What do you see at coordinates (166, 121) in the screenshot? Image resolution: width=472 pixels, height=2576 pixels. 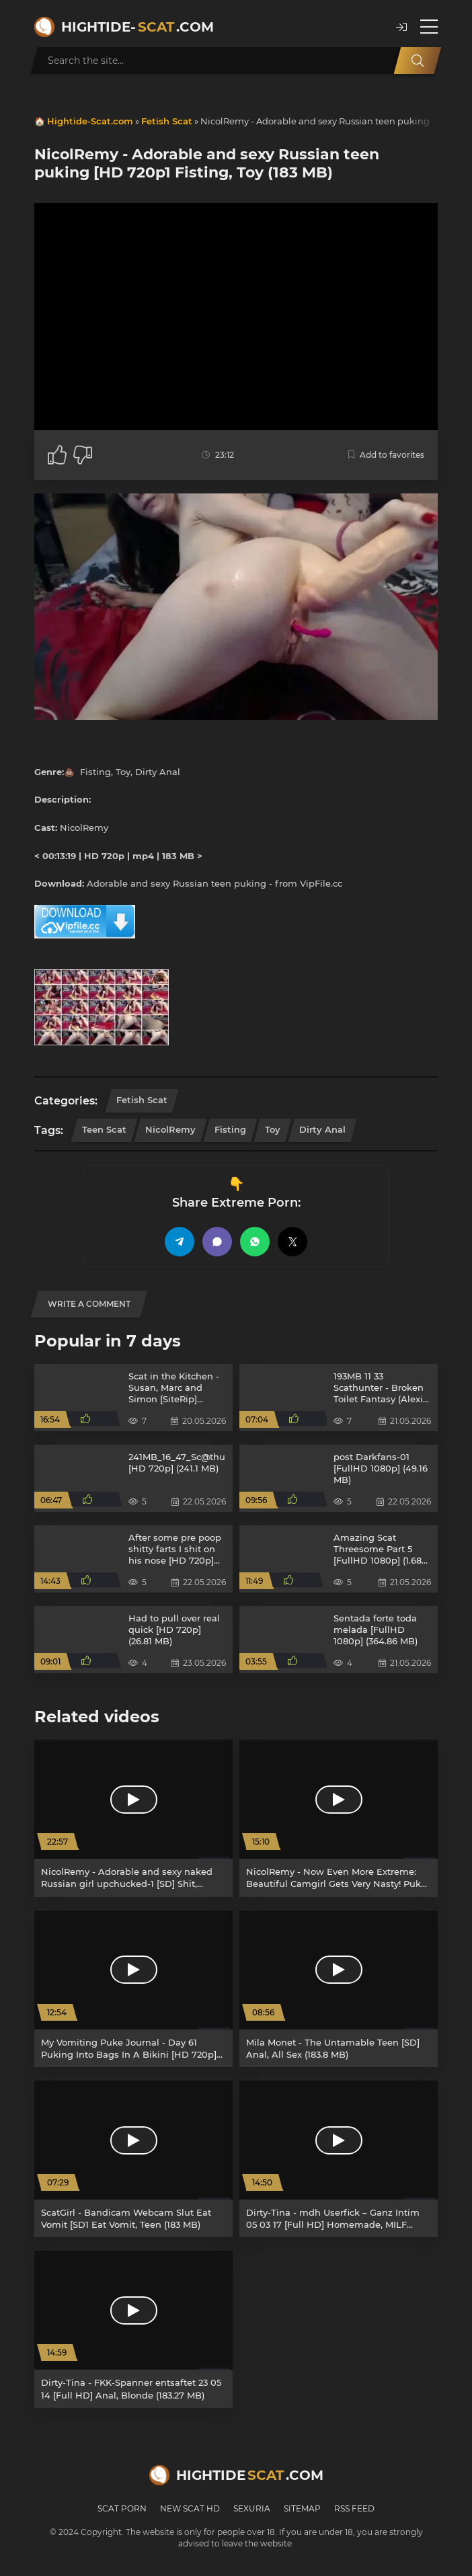 I see `Fetish Scat` at bounding box center [166, 121].